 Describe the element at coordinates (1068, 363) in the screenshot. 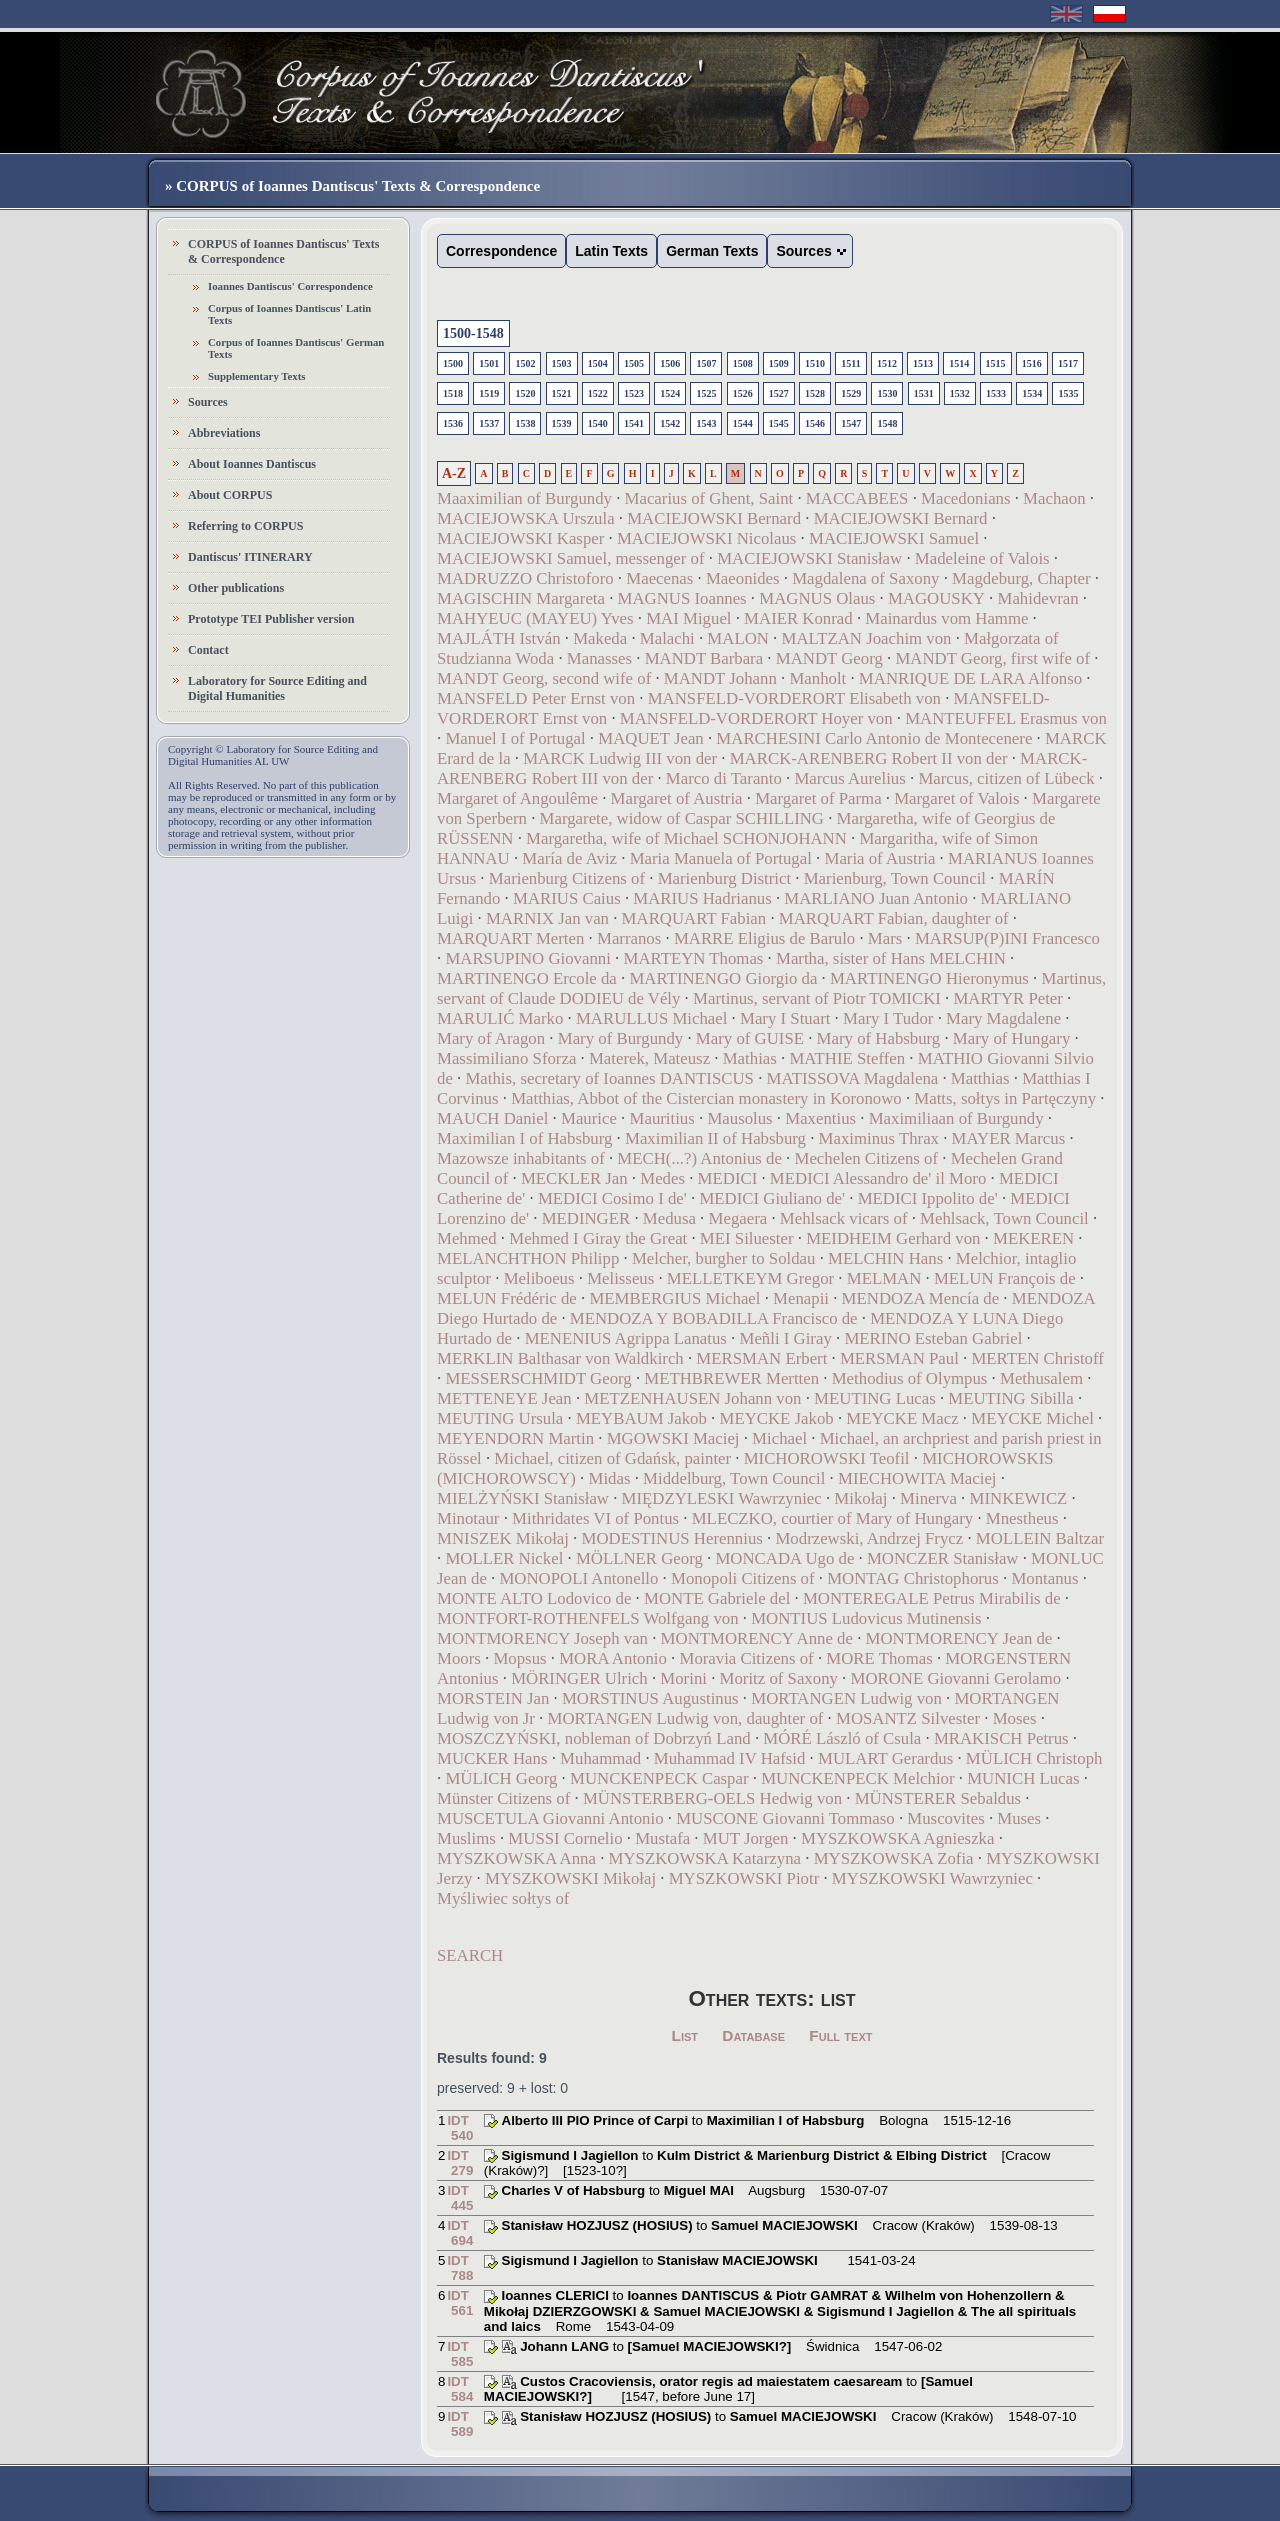

I see `1517` at that location.